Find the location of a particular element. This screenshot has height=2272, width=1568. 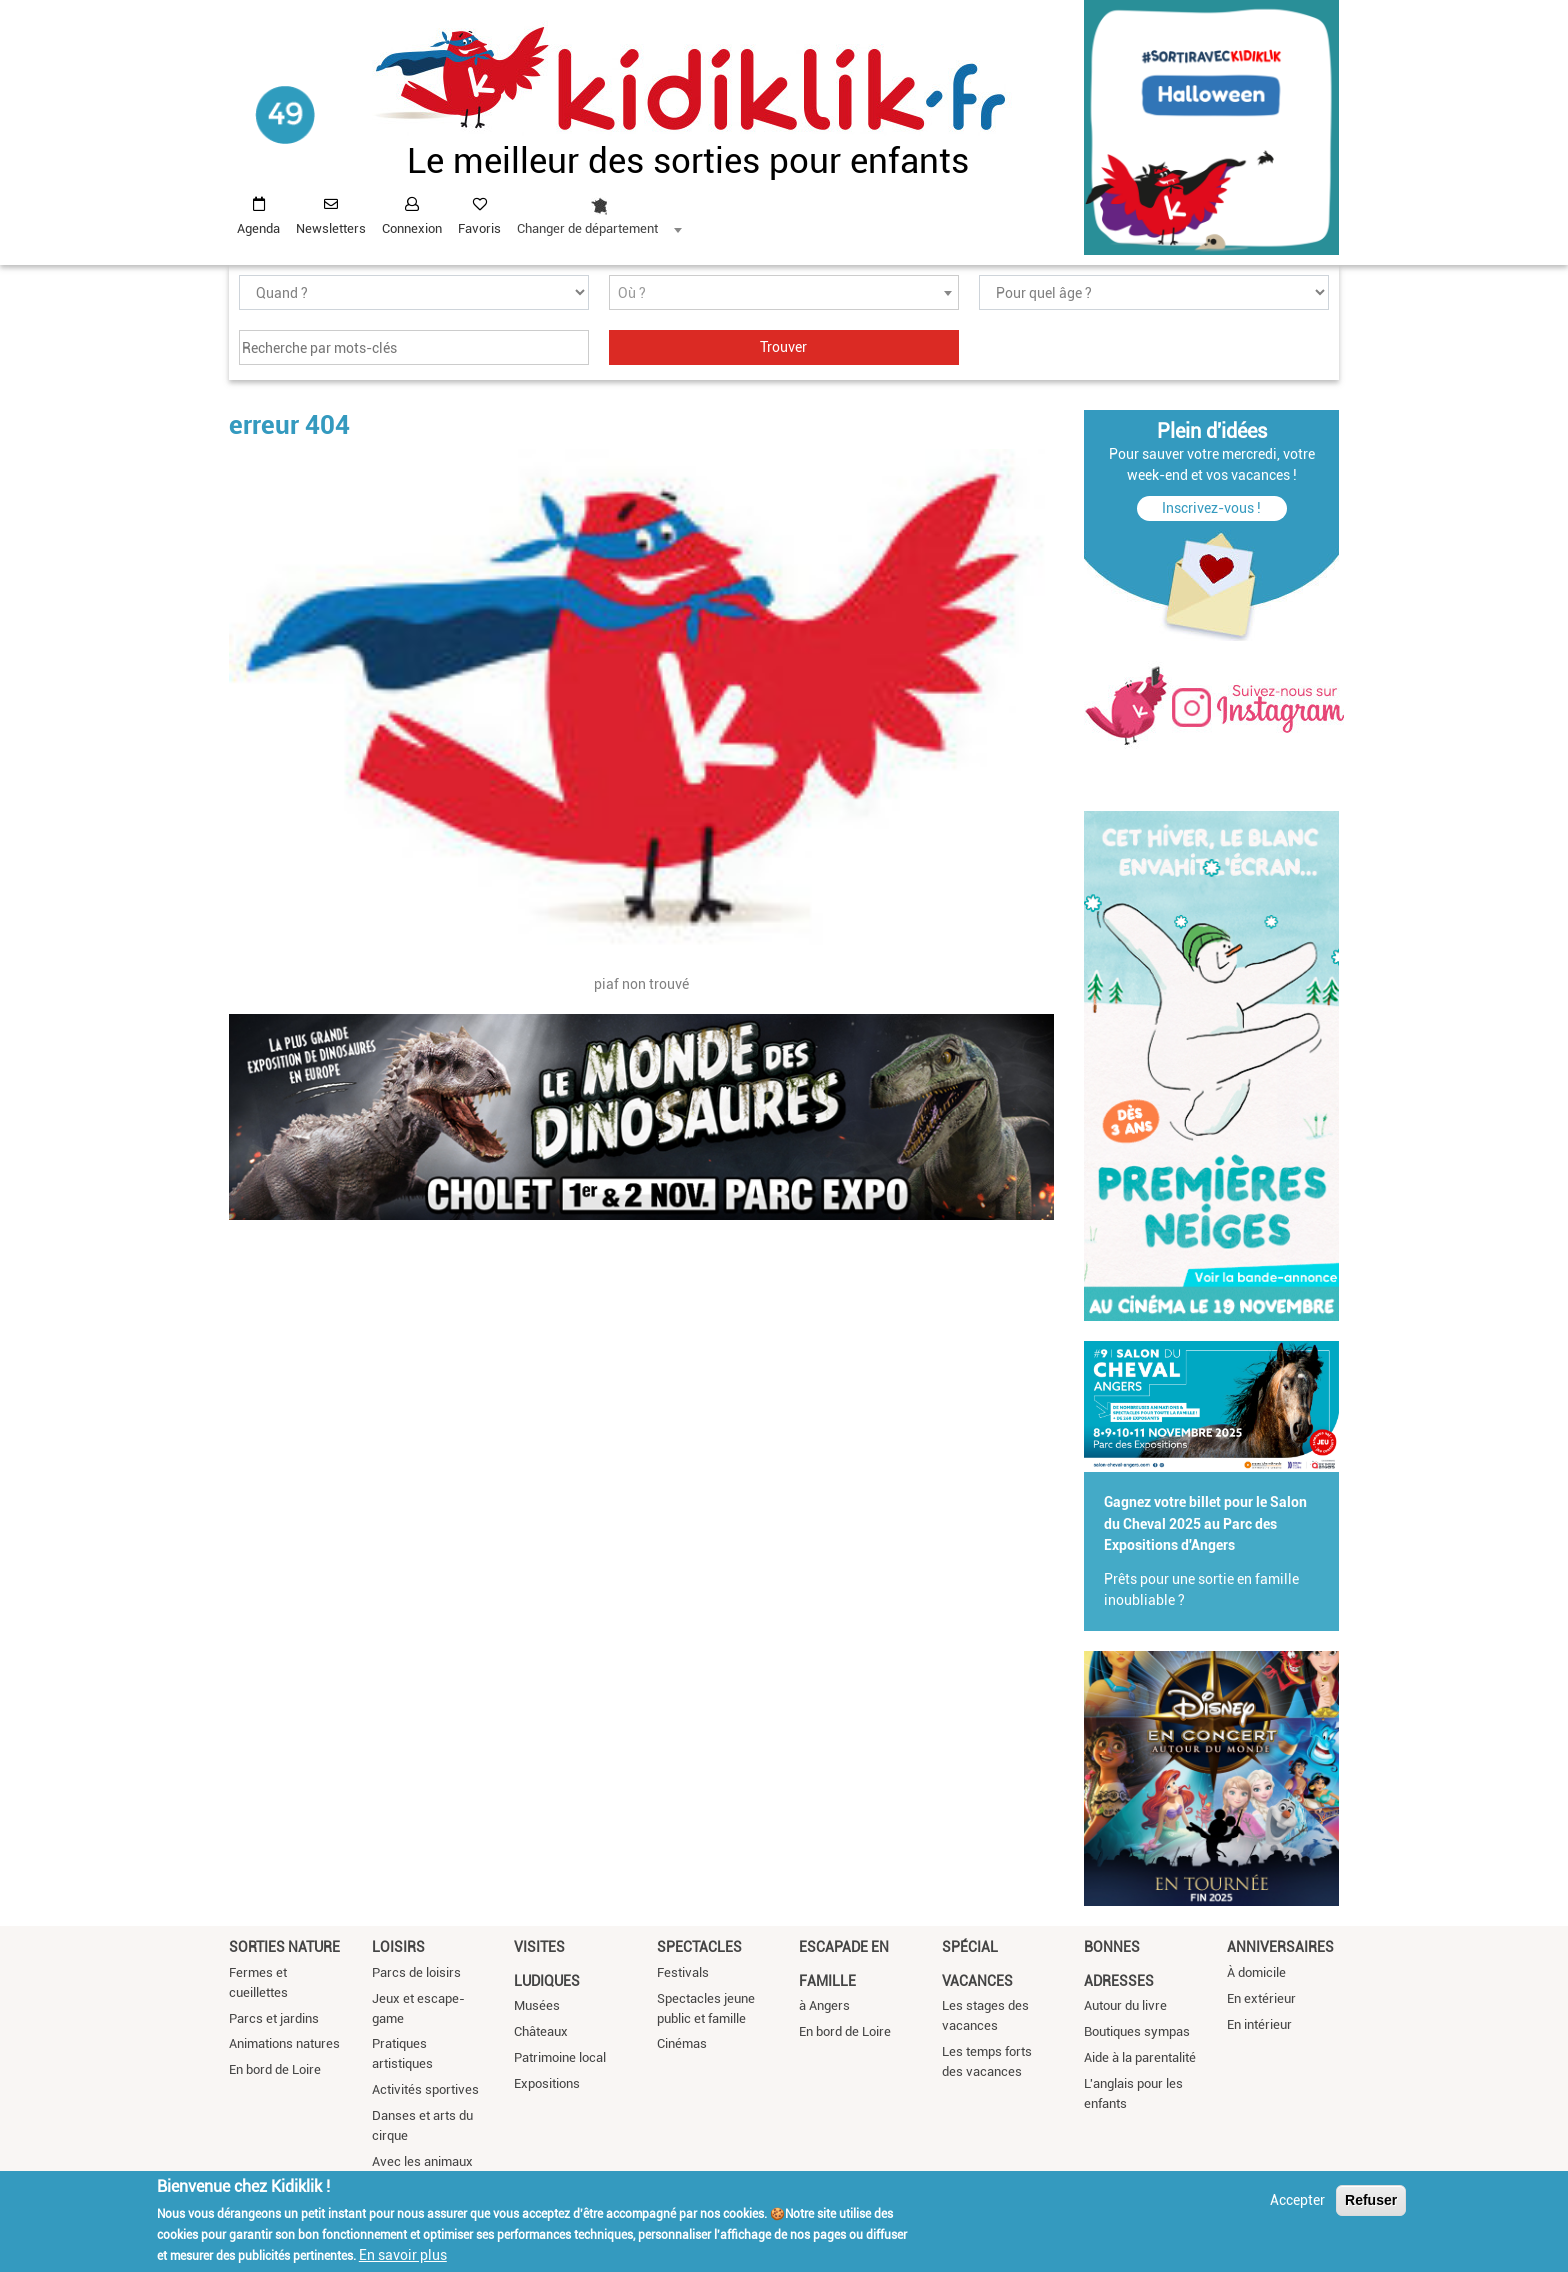

Avec les animaux is located at coordinates (422, 2161).